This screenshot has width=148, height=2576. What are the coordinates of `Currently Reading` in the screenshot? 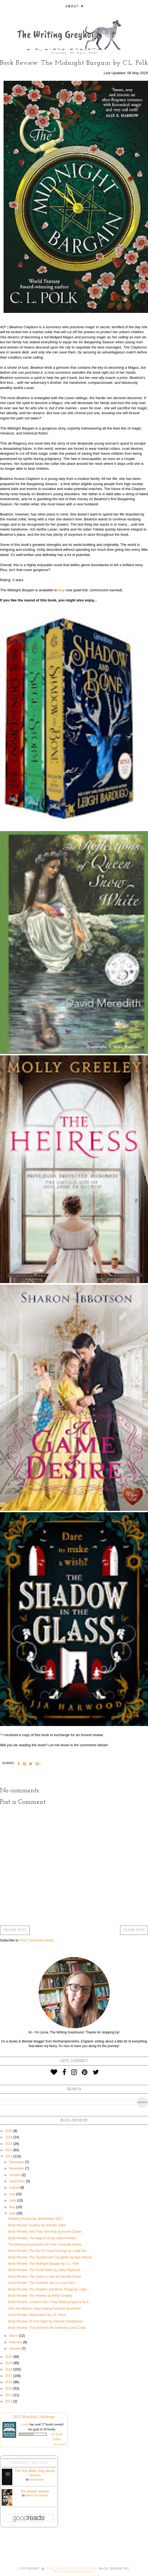 It's located at (29, 2463).